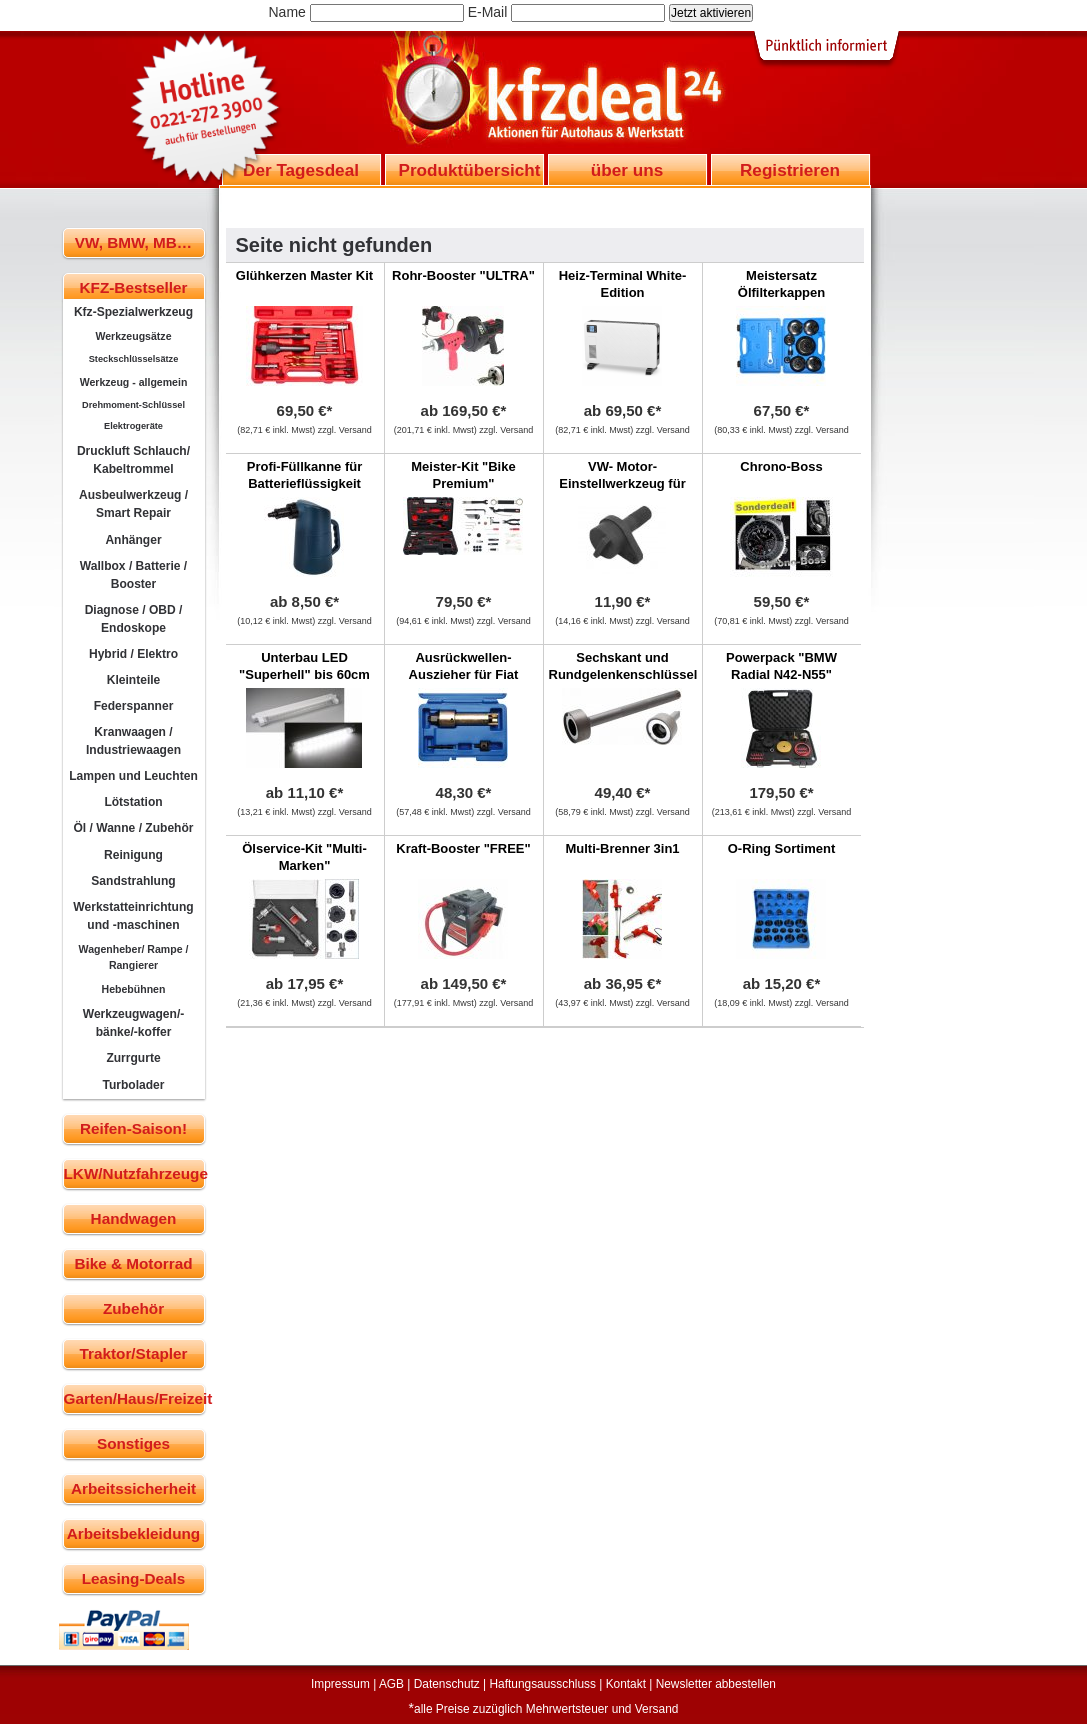  What do you see at coordinates (133, 1488) in the screenshot?
I see `Arbeitssicherheit` at bounding box center [133, 1488].